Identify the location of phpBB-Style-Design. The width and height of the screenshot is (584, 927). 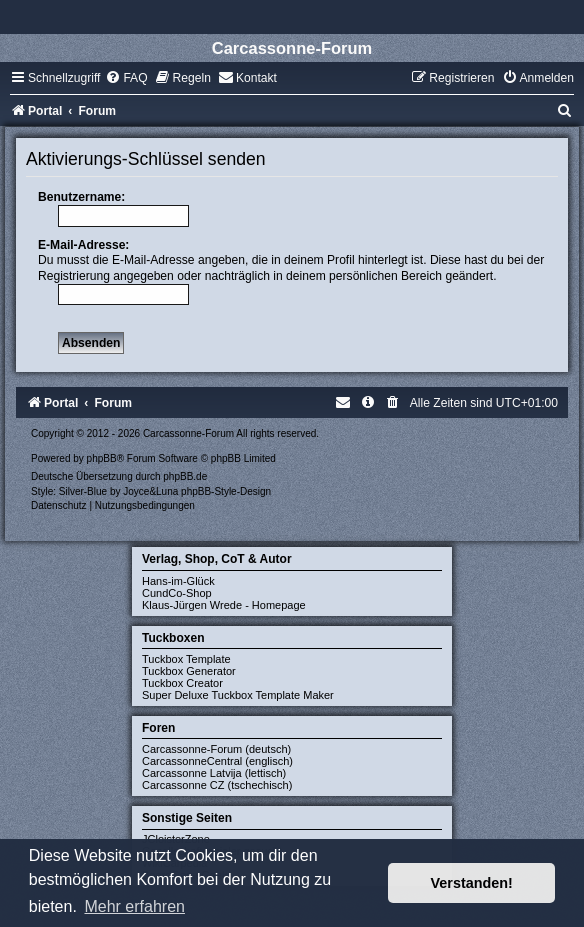
(226, 491).